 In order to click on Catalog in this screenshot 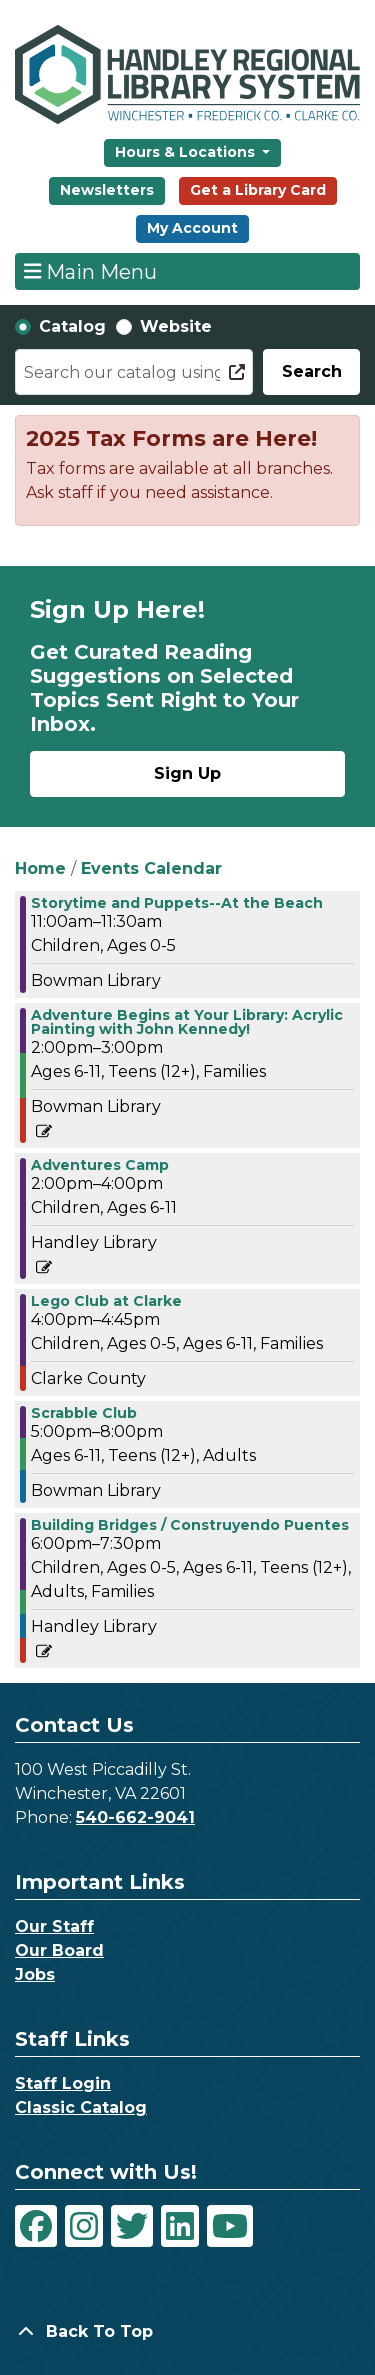, I will do `click(72, 326)`.